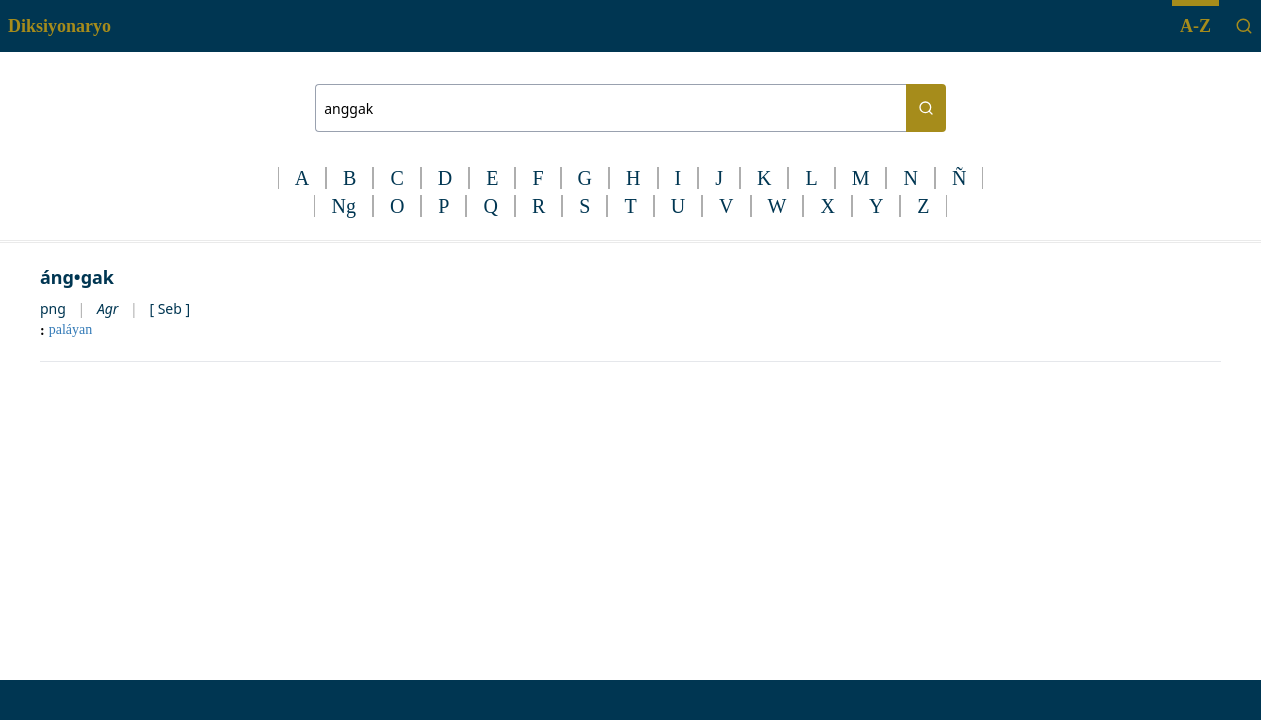 The width and height of the screenshot is (1261, 720). What do you see at coordinates (1195, 26) in the screenshot?
I see `A-Z` at bounding box center [1195, 26].